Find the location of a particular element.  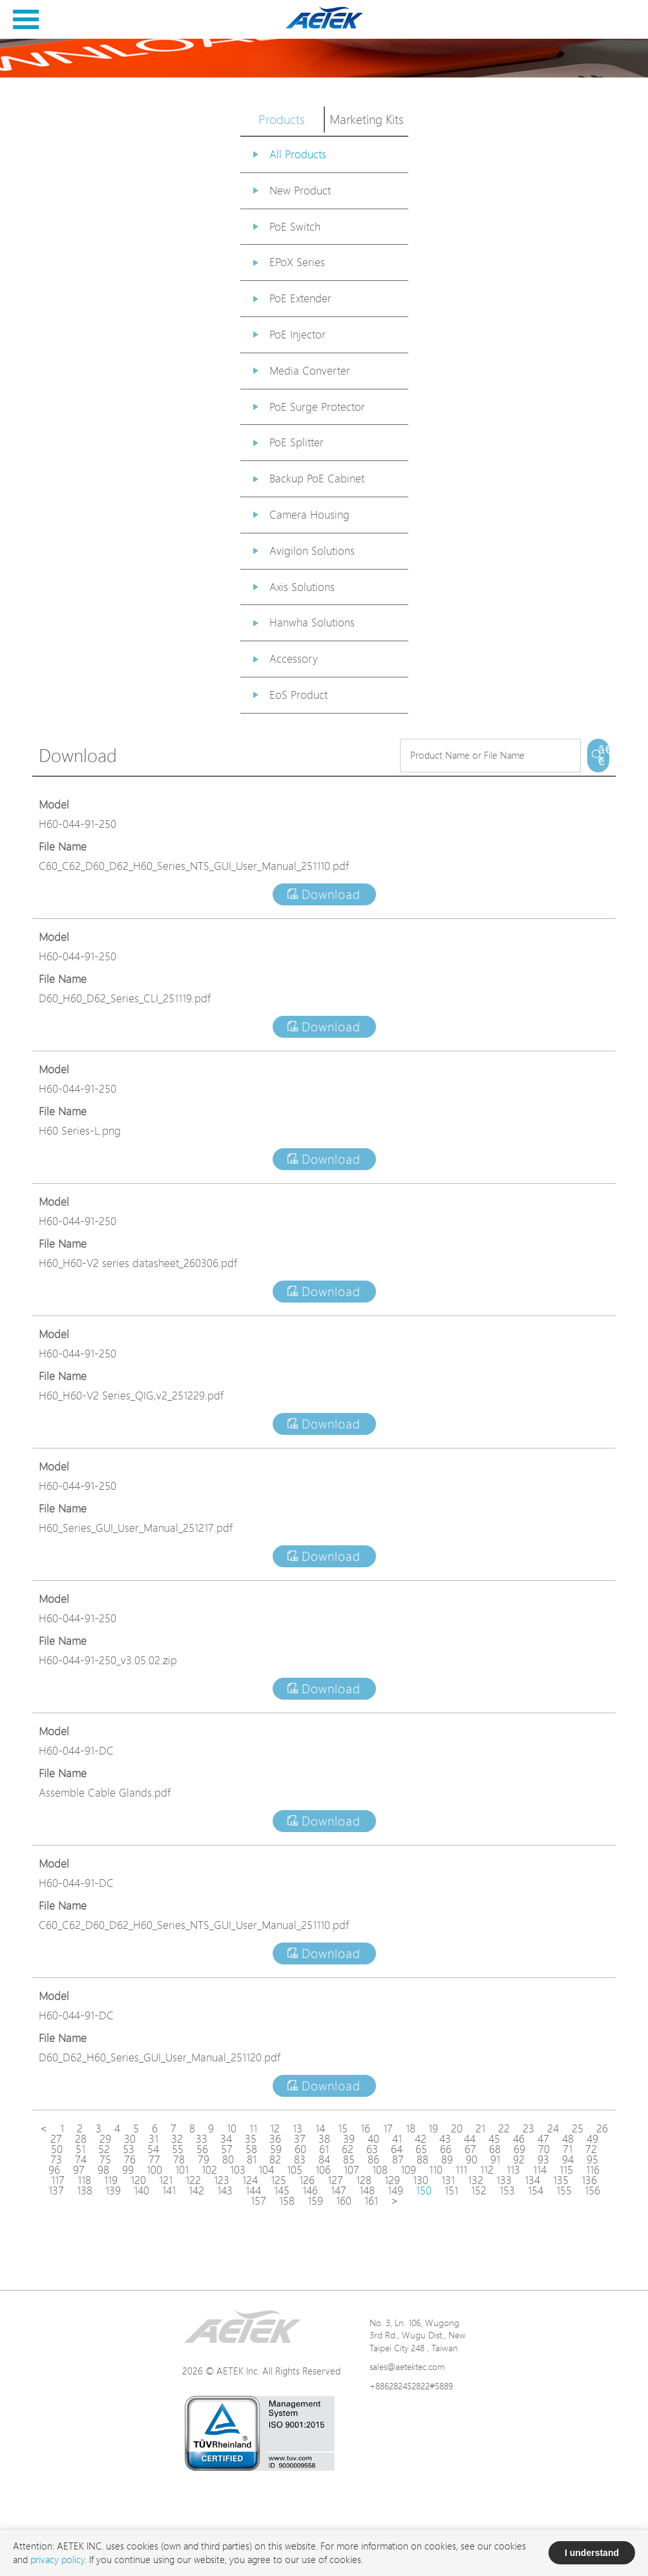

139 is located at coordinates (113, 2190).